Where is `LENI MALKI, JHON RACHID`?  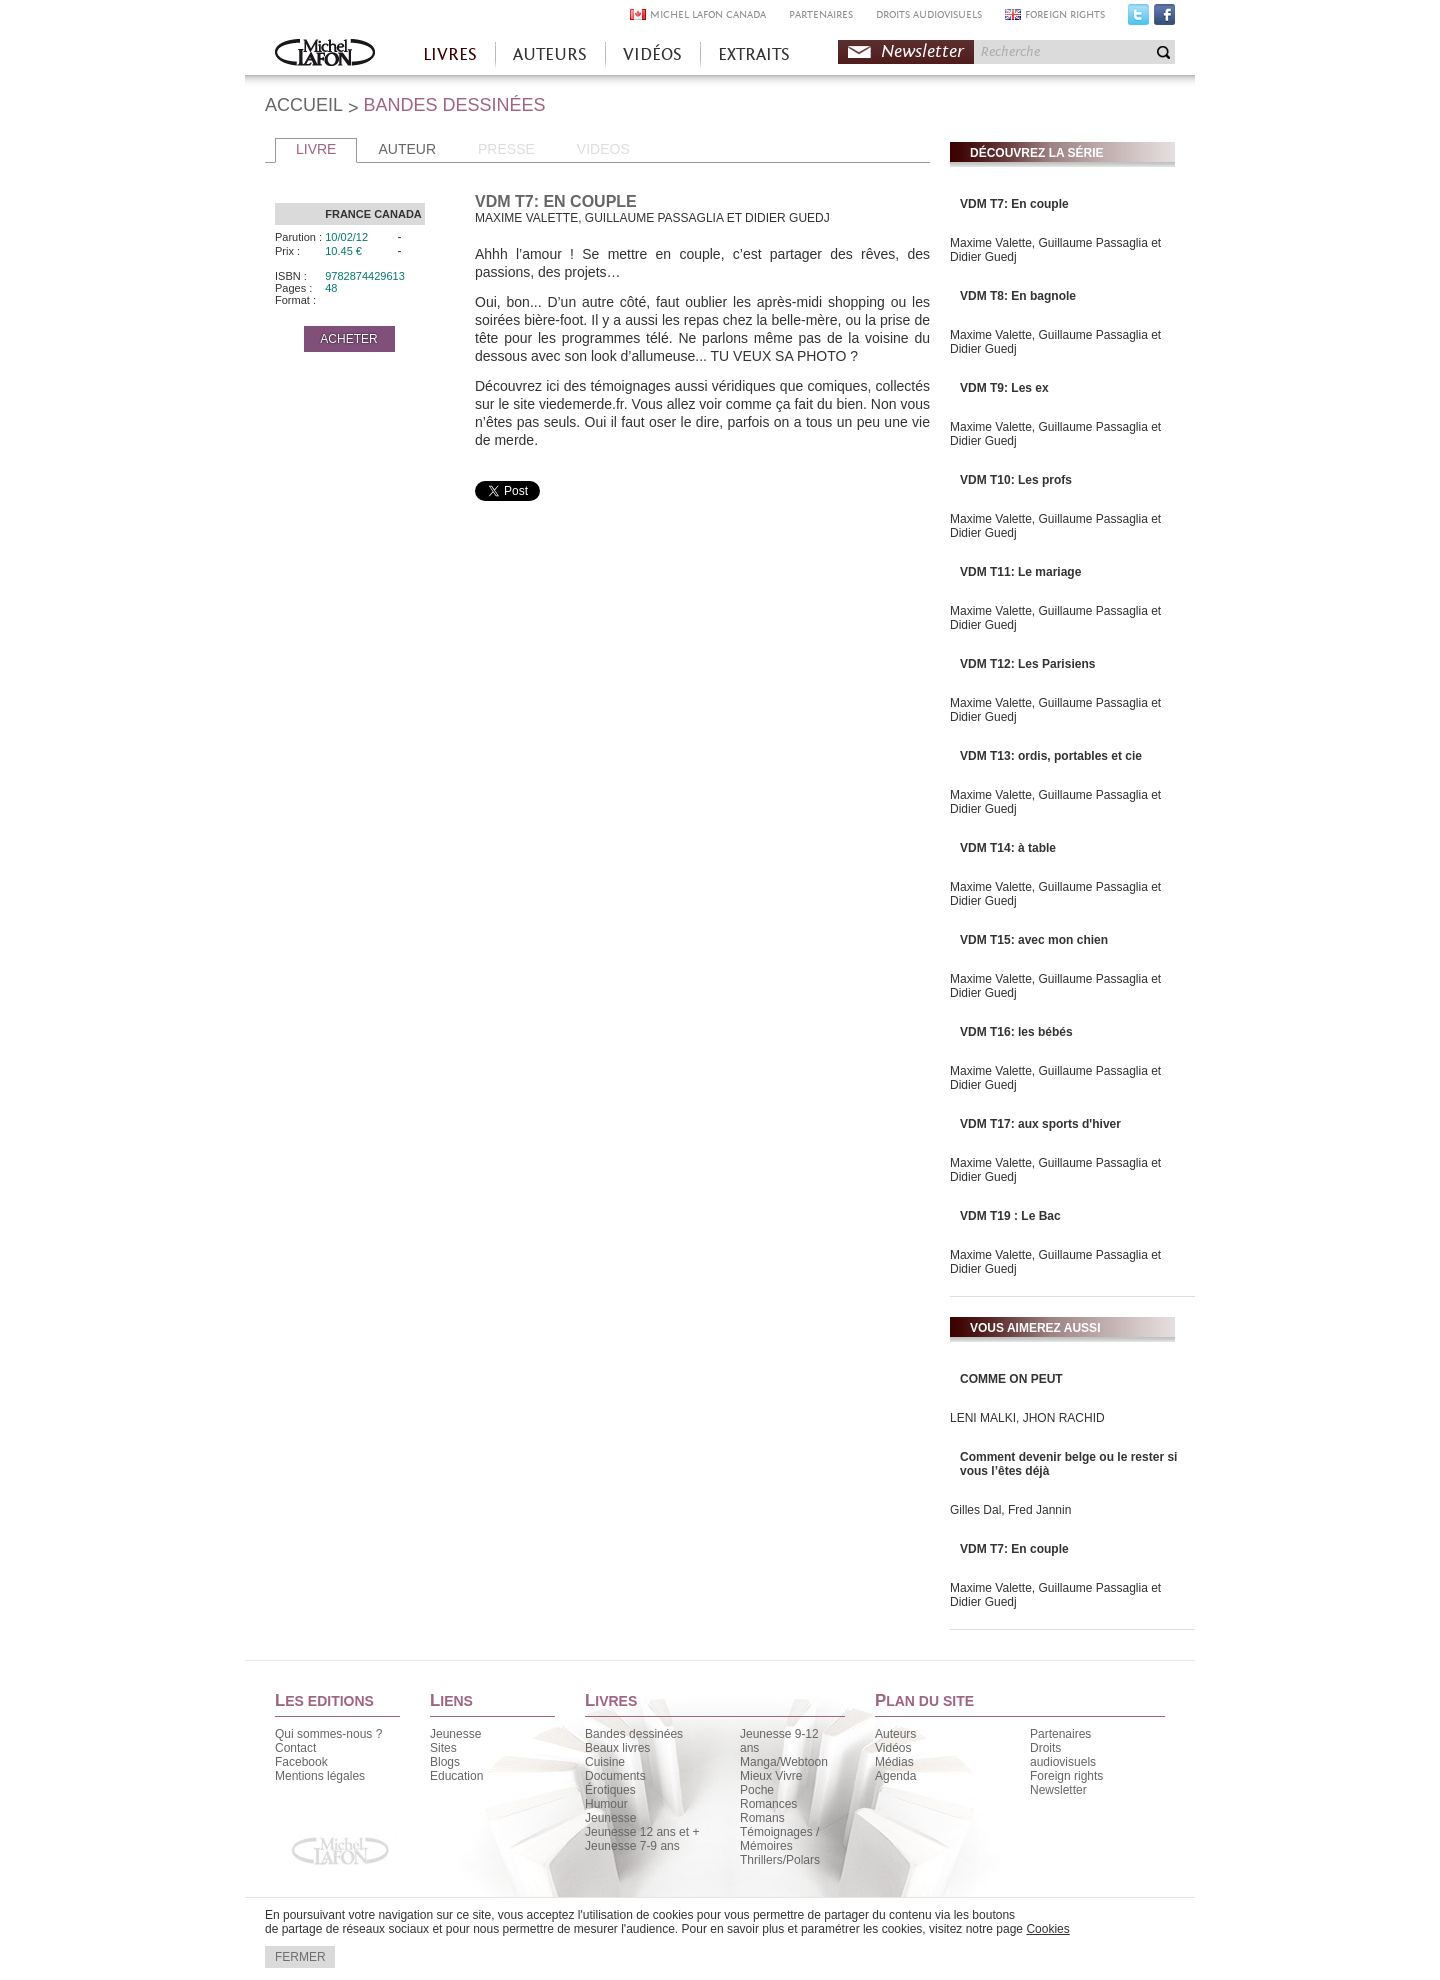 LENI MALKI, JHON RACHID is located at coordinates (1027, 1418).